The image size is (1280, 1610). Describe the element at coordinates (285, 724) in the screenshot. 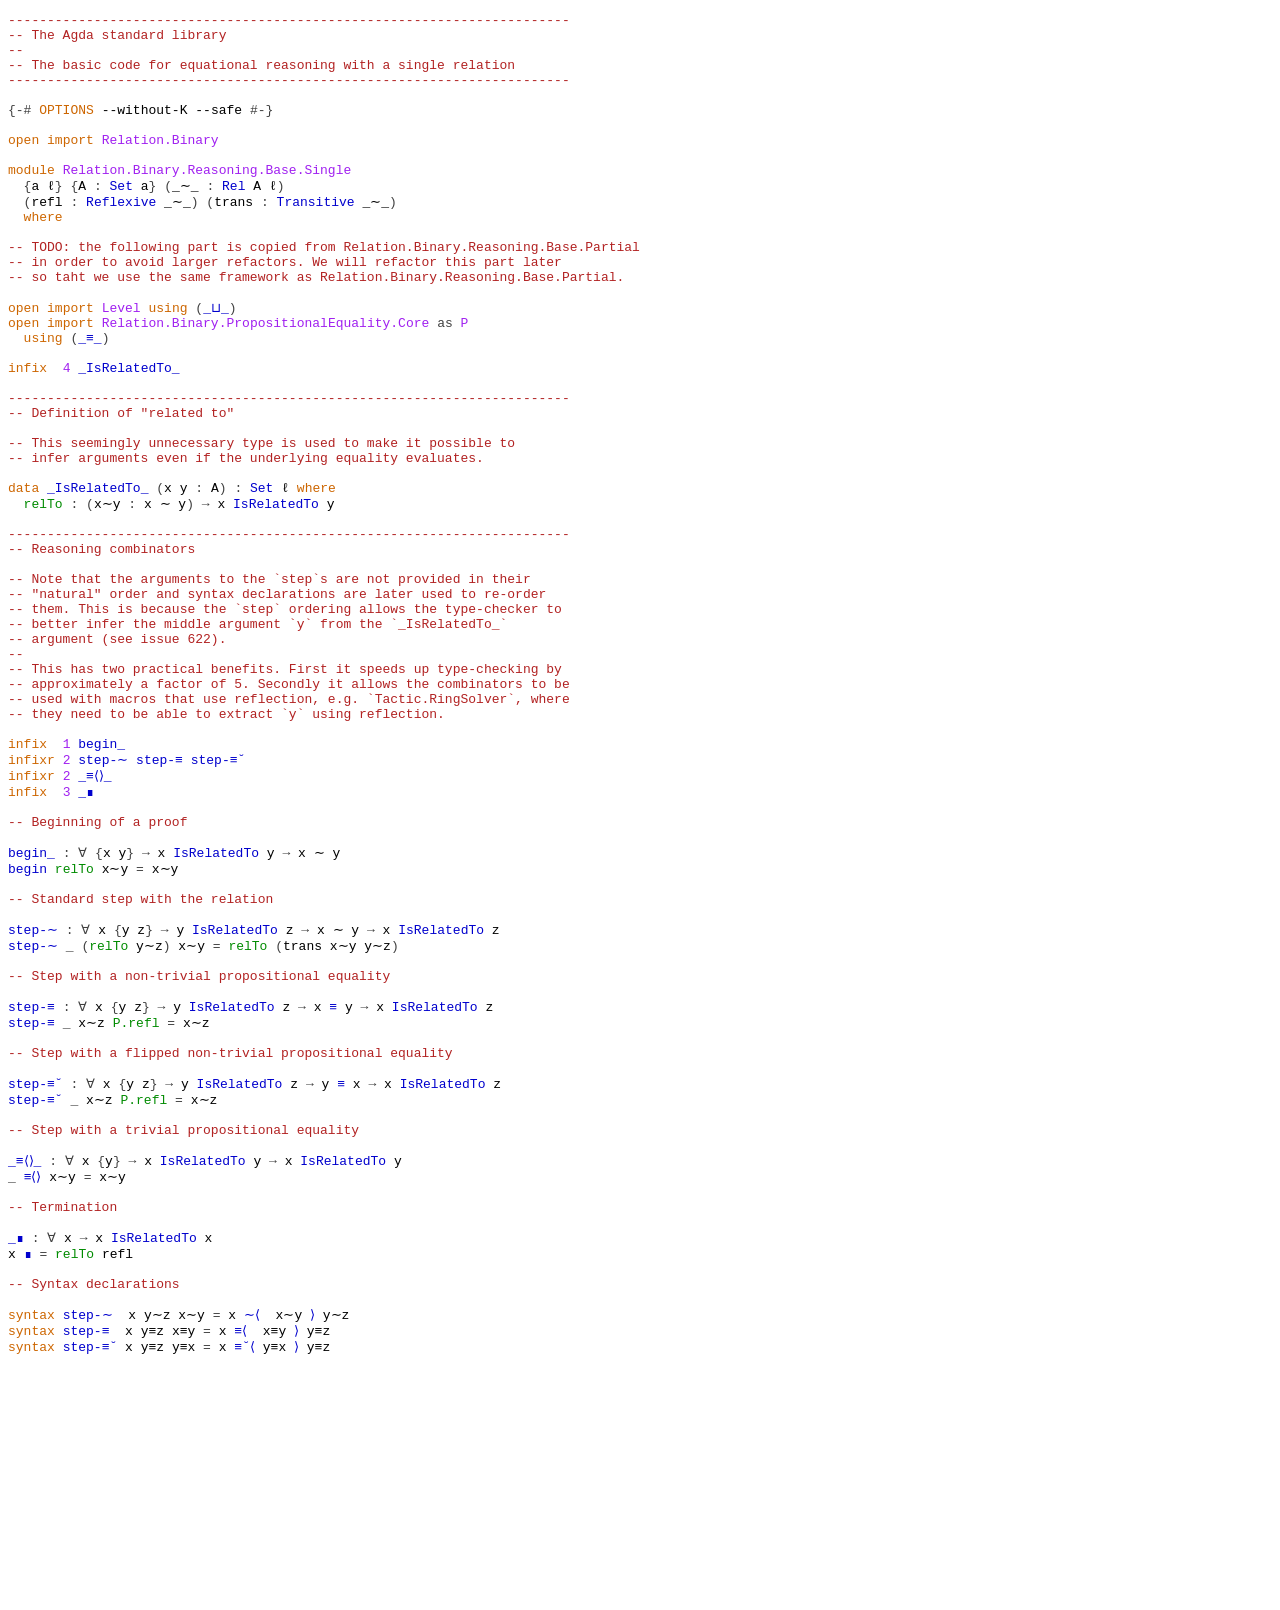

I see `-- them. This is because the `step` ordering allows the type-checker to` at that location.